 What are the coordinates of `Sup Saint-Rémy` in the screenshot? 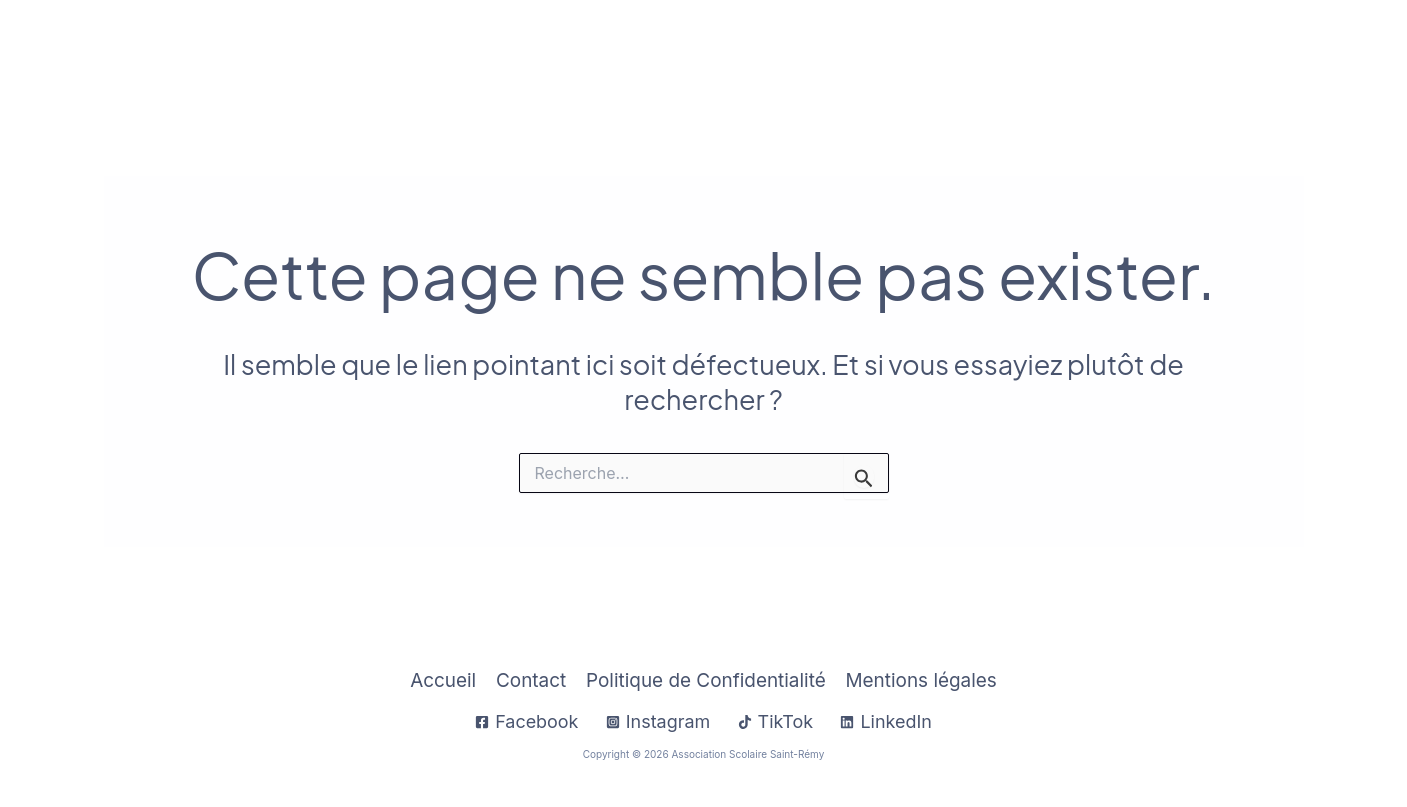 It's located at (1171, 51).